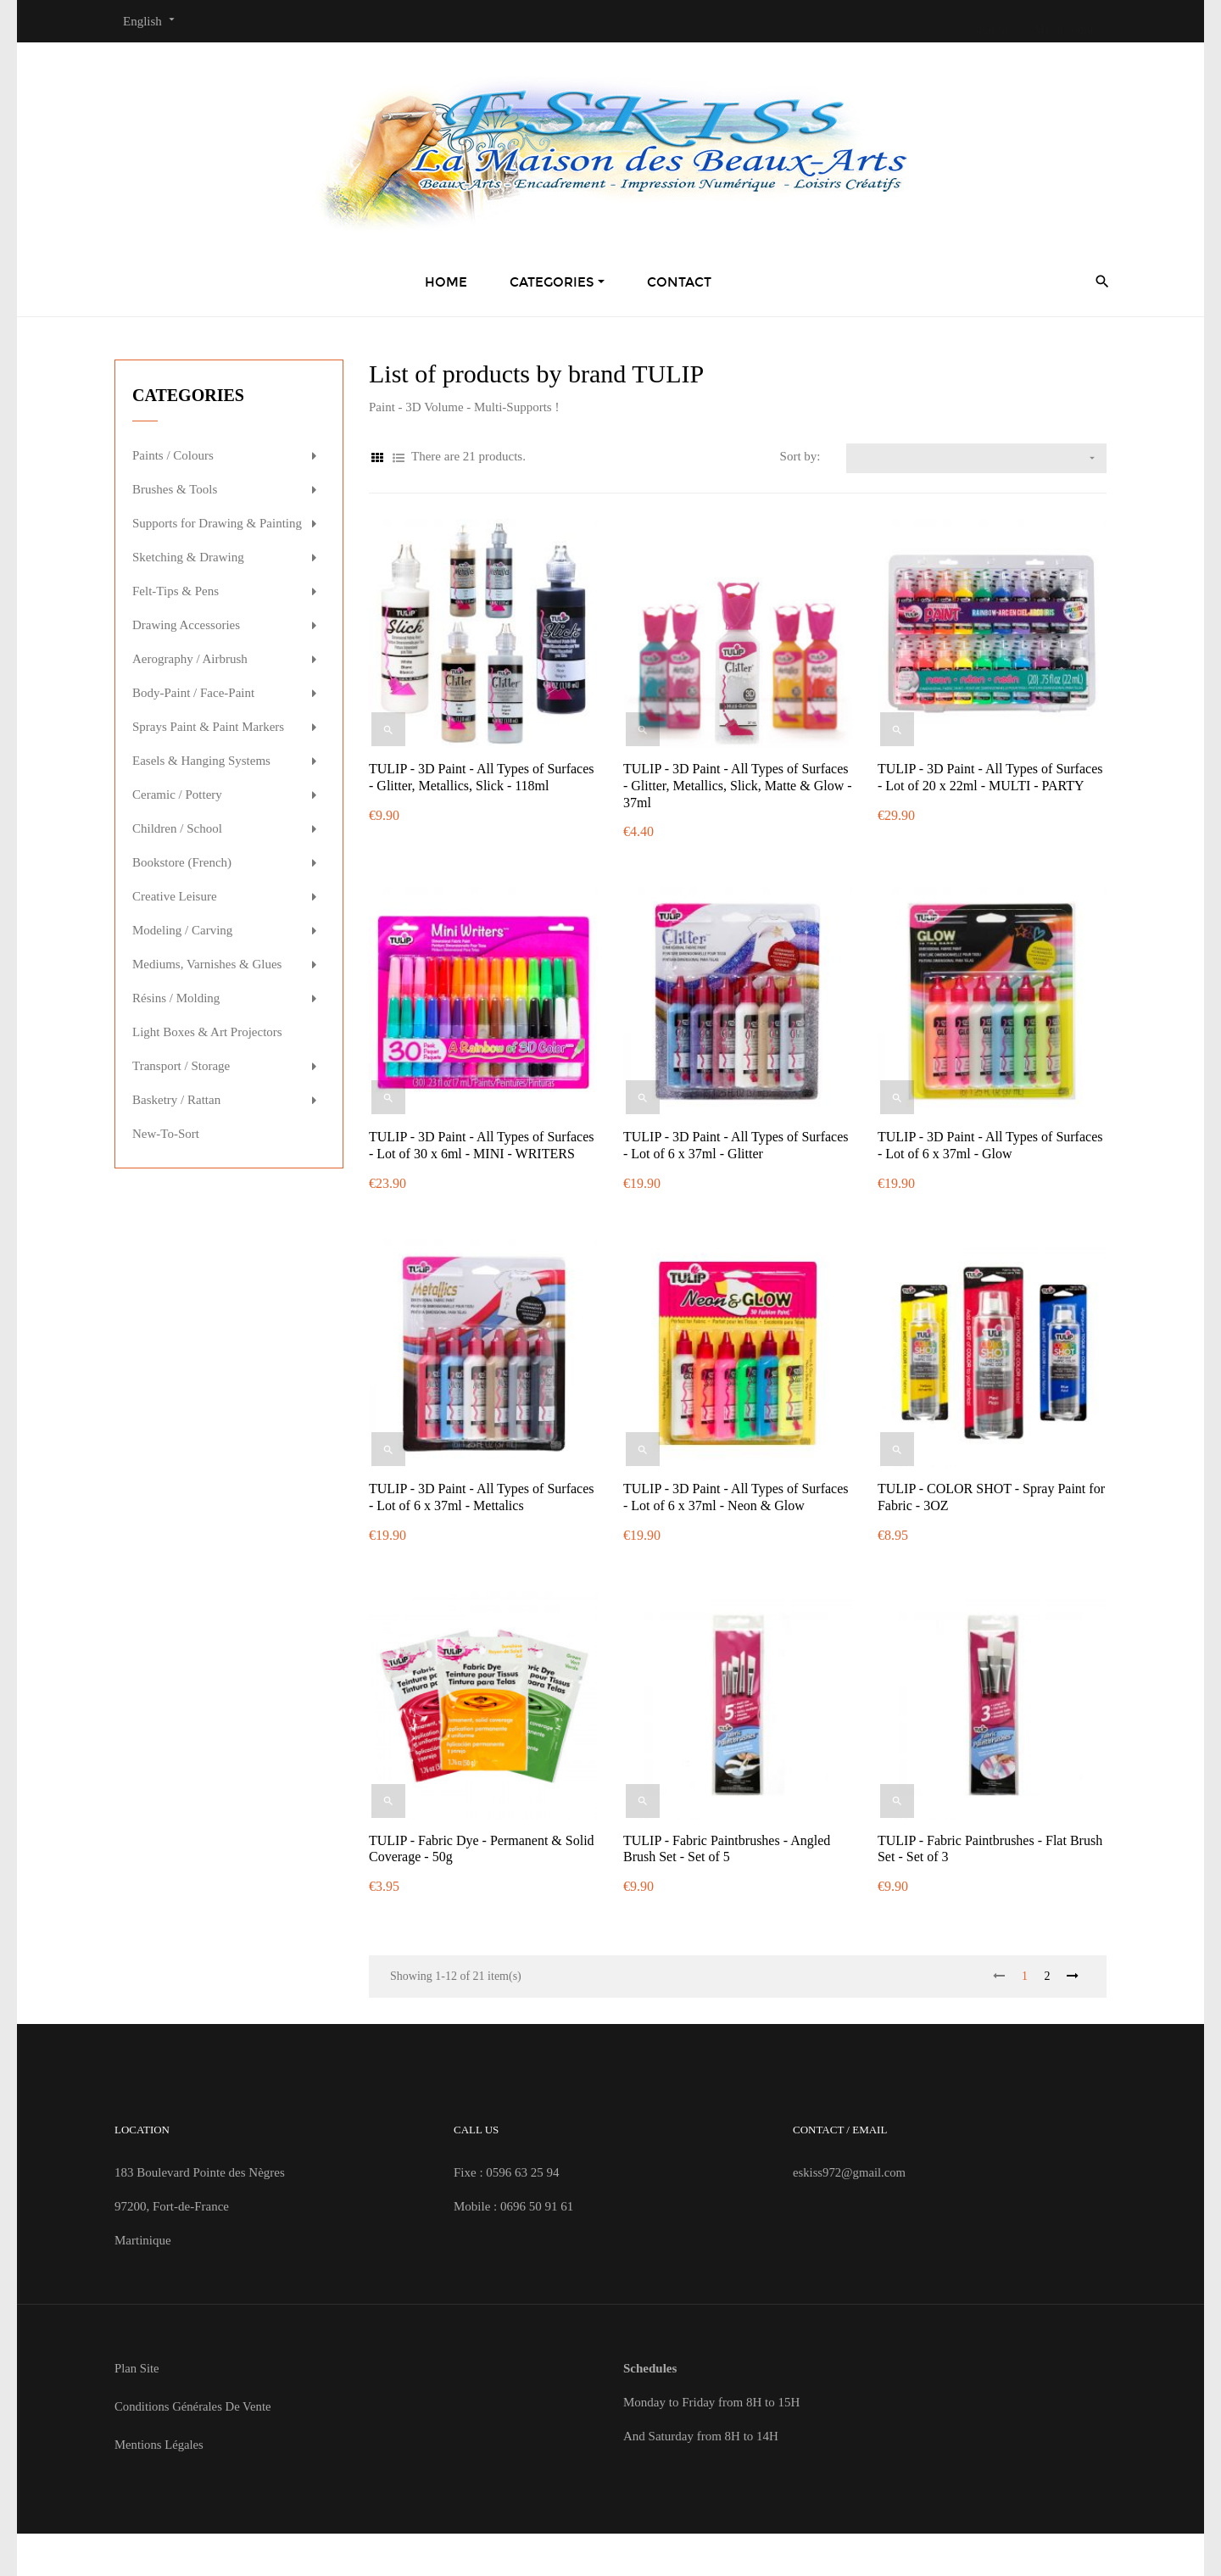 Image resolution: width=1221 pixels, height=2576 pixels. What do you see at coordinates (173, 455) in the screenshot?
I see `Paints / Colours` at bounding box center [173, 455].